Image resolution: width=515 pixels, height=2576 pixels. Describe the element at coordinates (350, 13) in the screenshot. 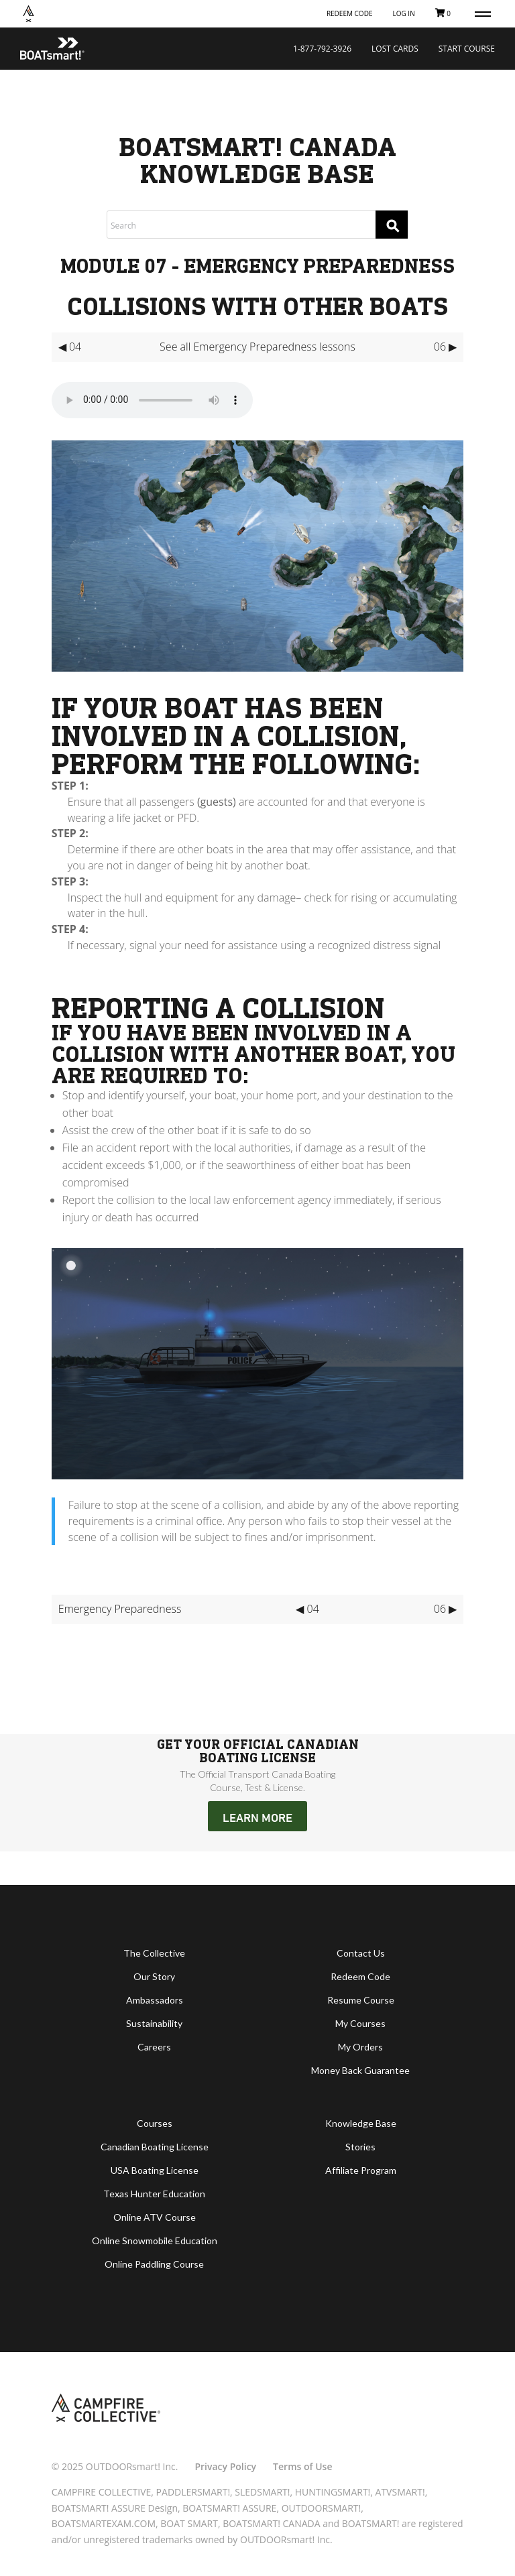

I see `Redeem Code` at that location.